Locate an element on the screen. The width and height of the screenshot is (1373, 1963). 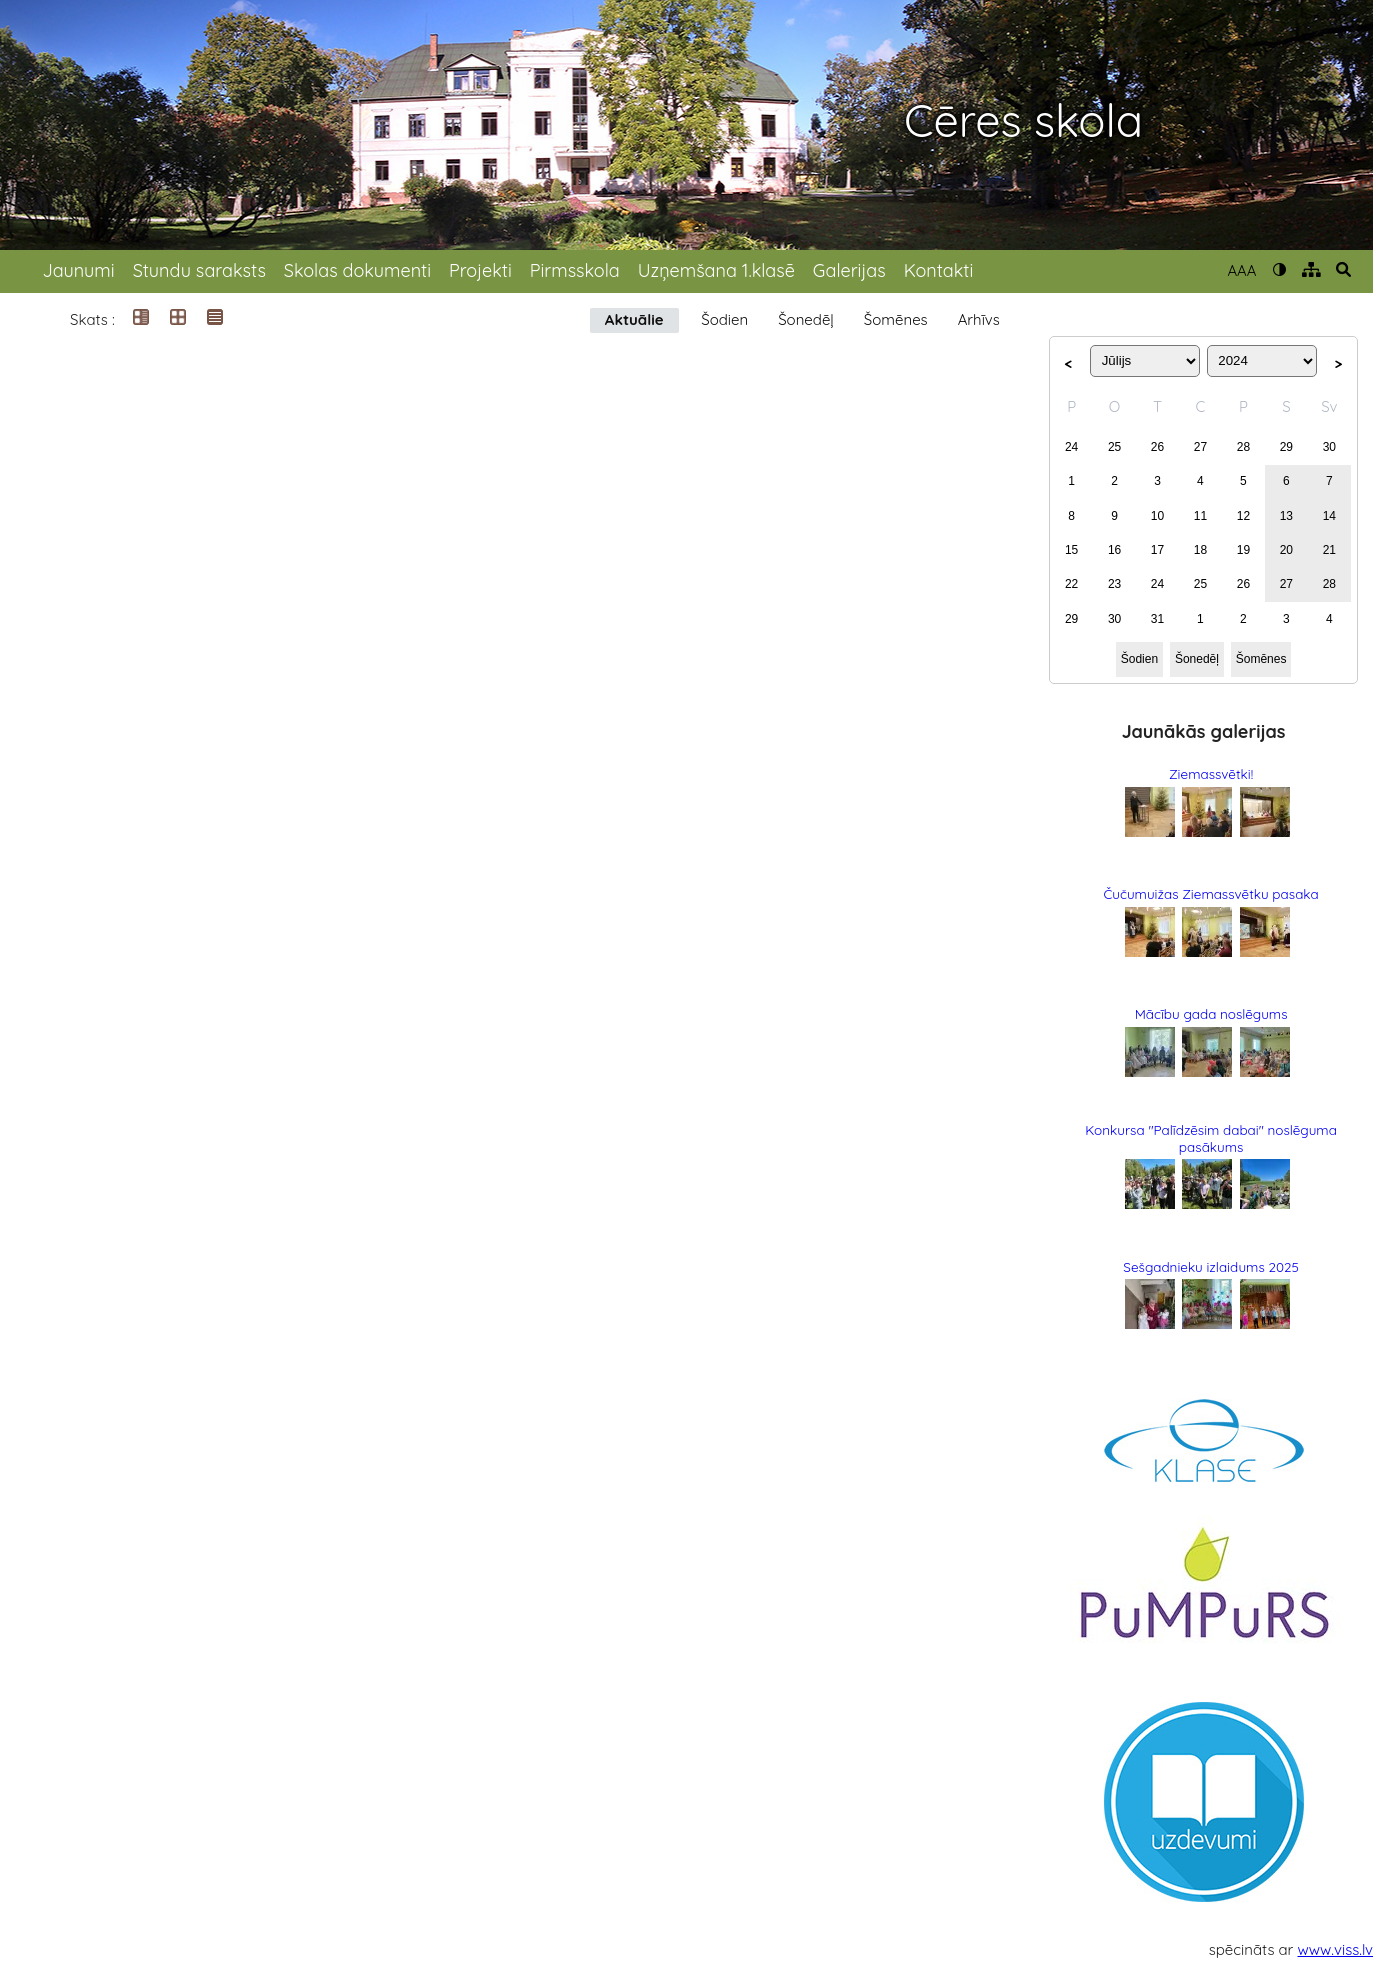
Jaunumi is located at coordinates (78, 270).